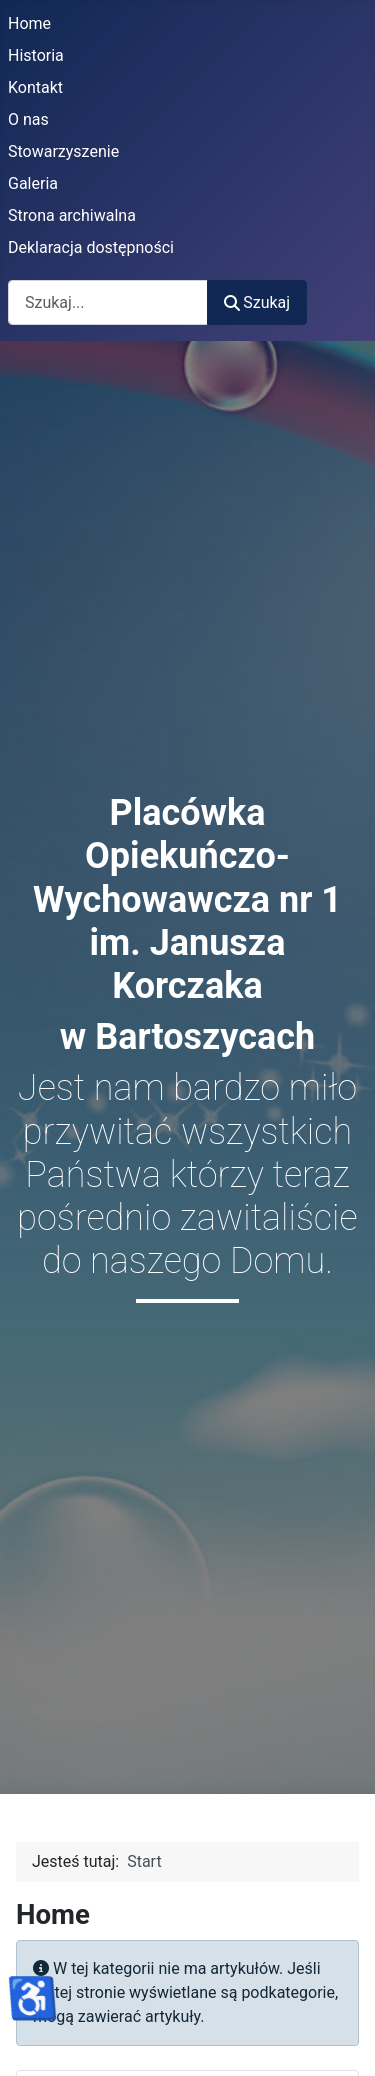 The width and height of the screenshot is (375, 2076). What do you see at coordinates (29, 23) in the screenshot?
I see `Home` at bounding box center [29, 23].